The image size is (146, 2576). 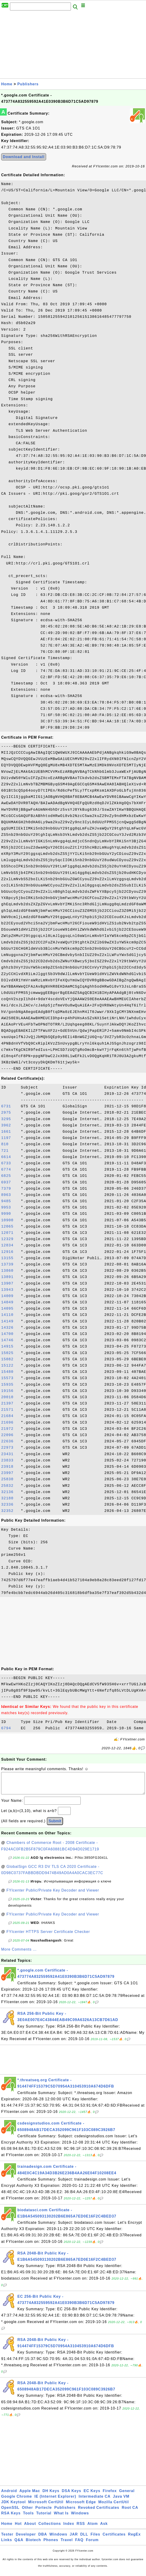 What do you see at coordinates (52, 1895) in the screenshot?
I see `FYIcenter Public/Private Key Decoder and Viewer` at bounding box center [52, 1895].